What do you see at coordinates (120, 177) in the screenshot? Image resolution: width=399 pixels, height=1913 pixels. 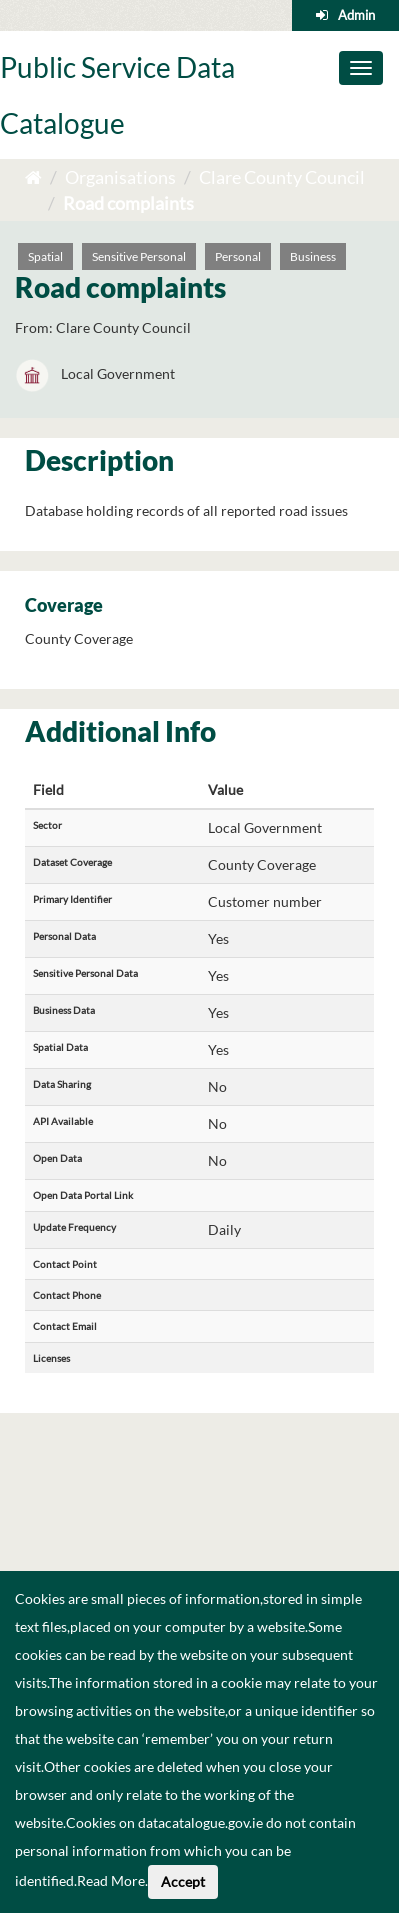 I see `Organisations` at bounding box center [120, 177].